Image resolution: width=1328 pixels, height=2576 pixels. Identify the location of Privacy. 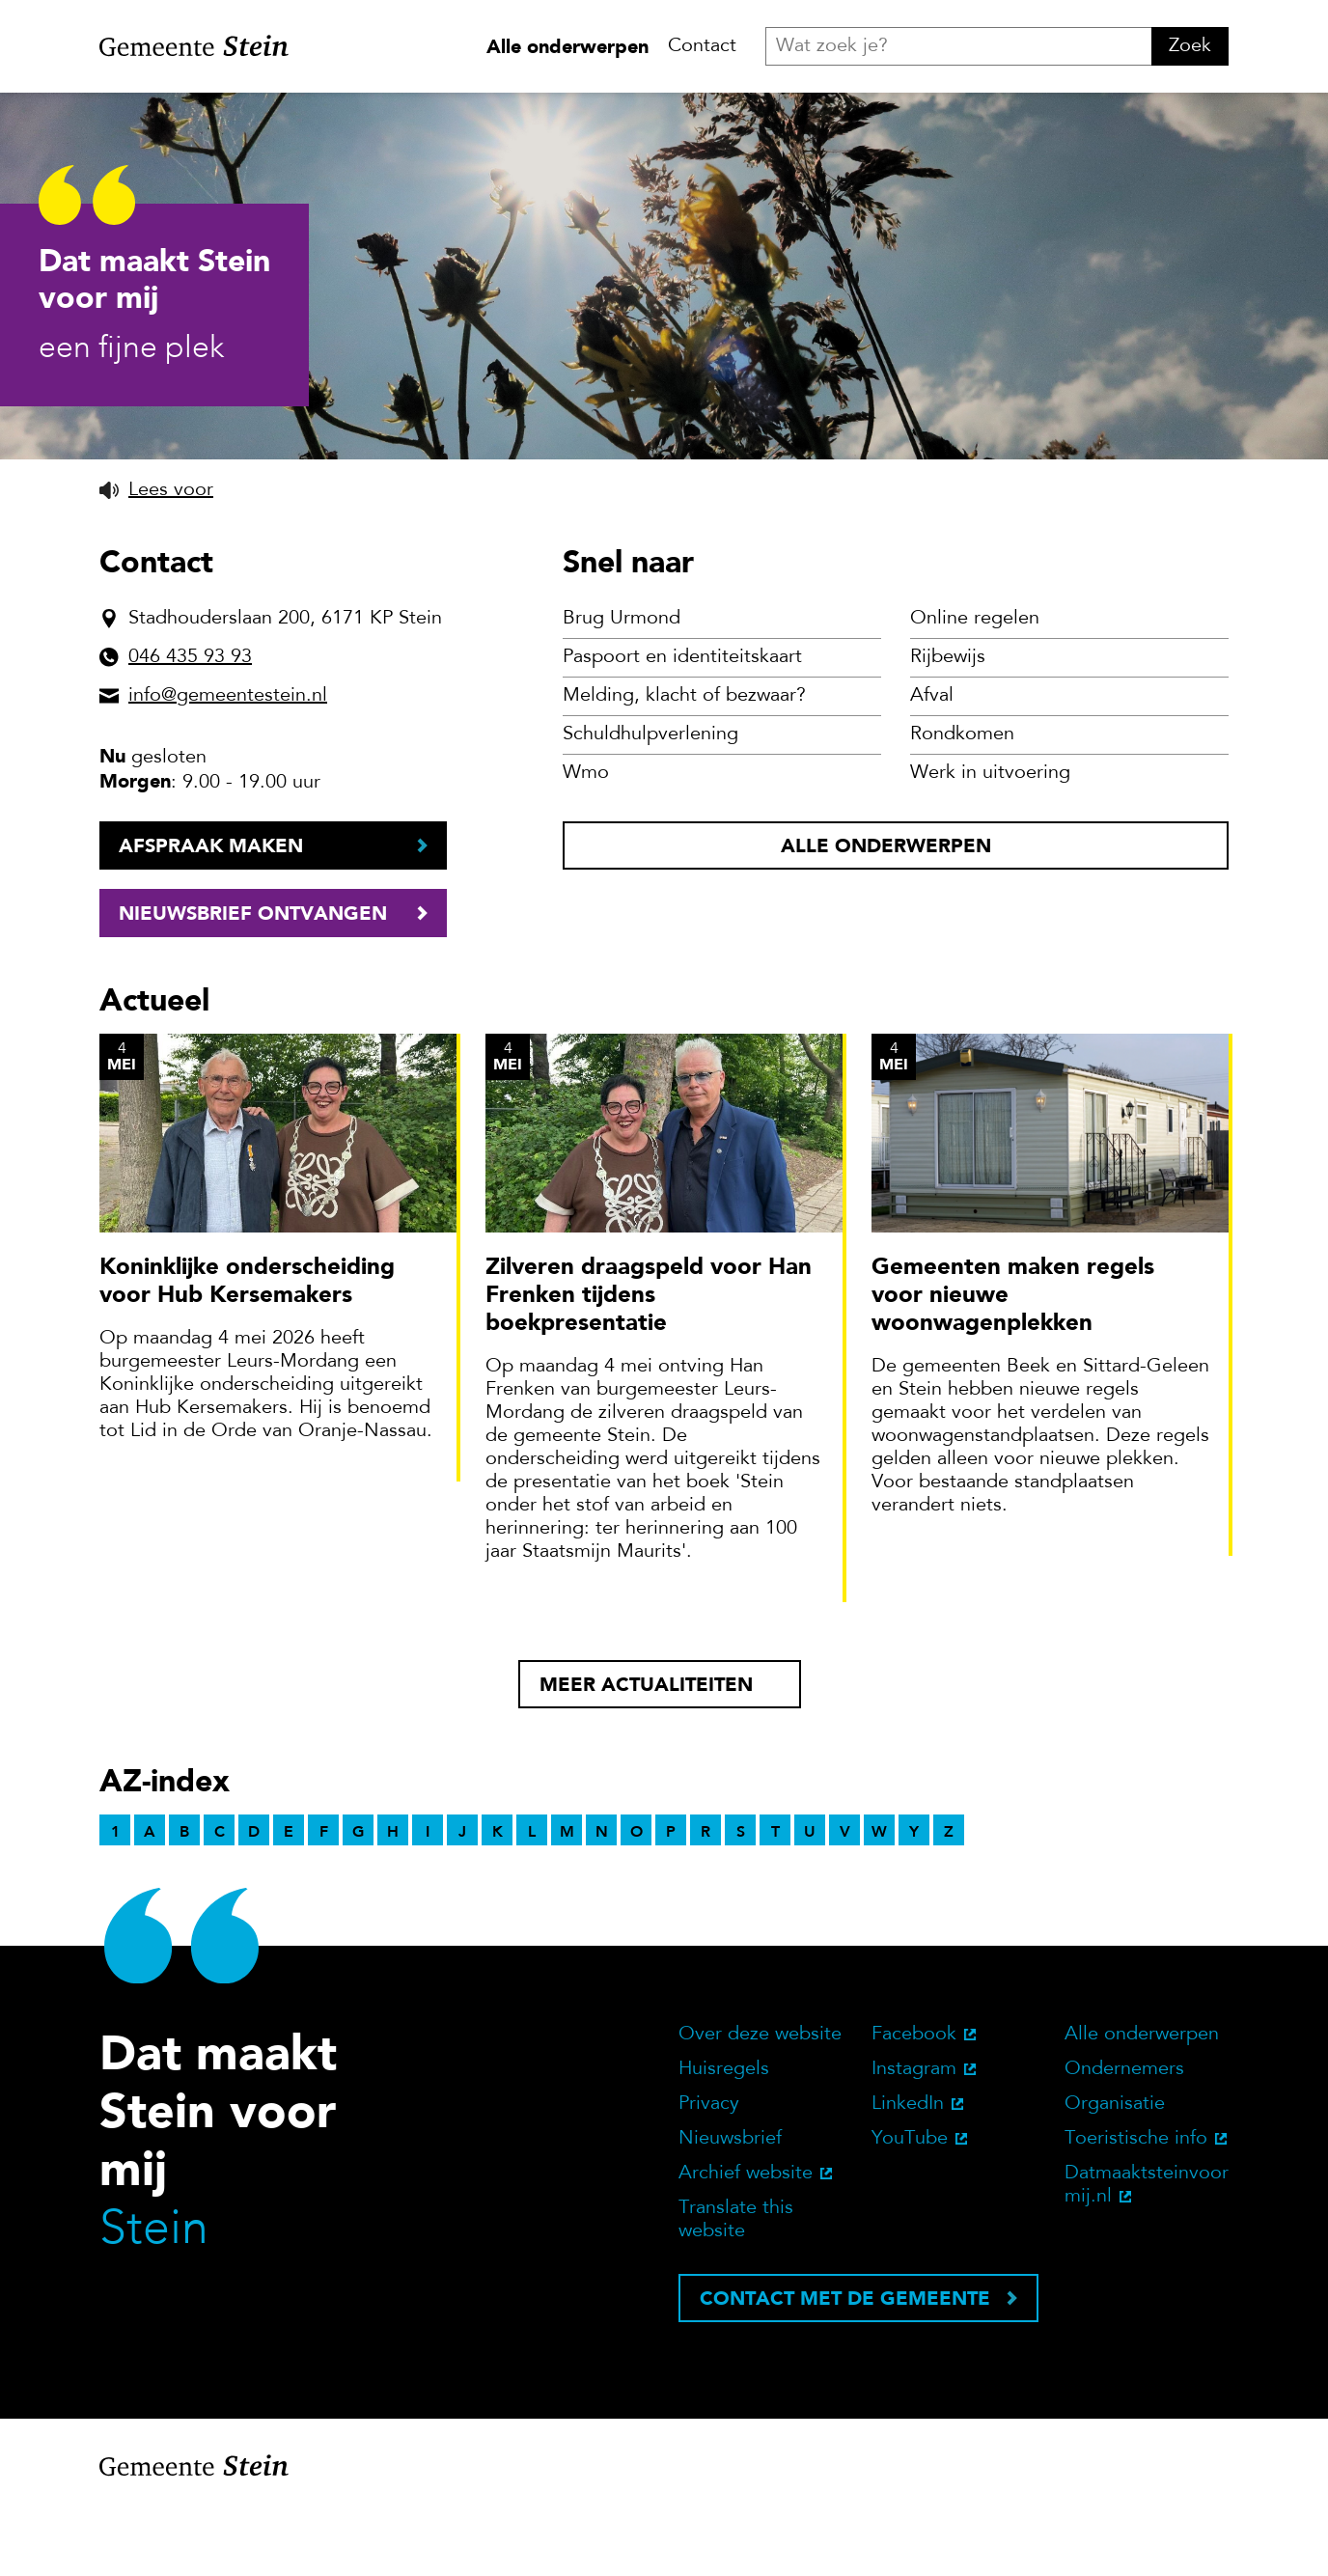
(708, 2171).